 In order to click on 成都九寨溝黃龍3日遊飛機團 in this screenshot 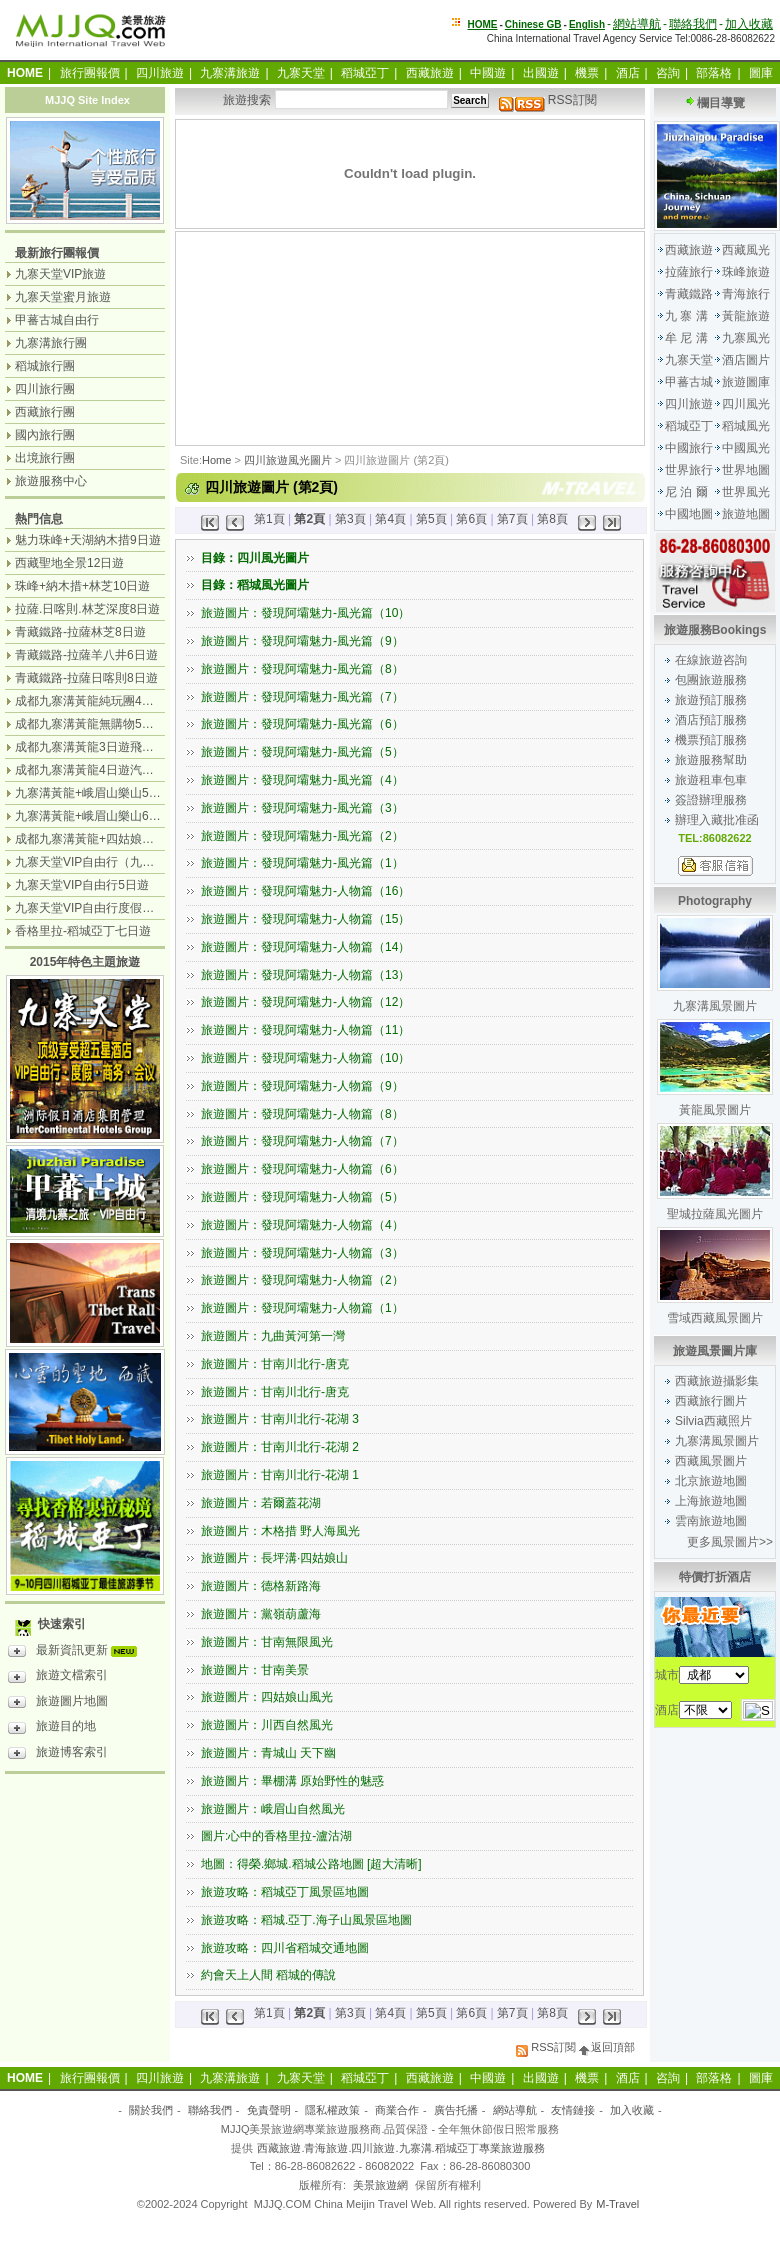, I will do `click(90, 747)`.